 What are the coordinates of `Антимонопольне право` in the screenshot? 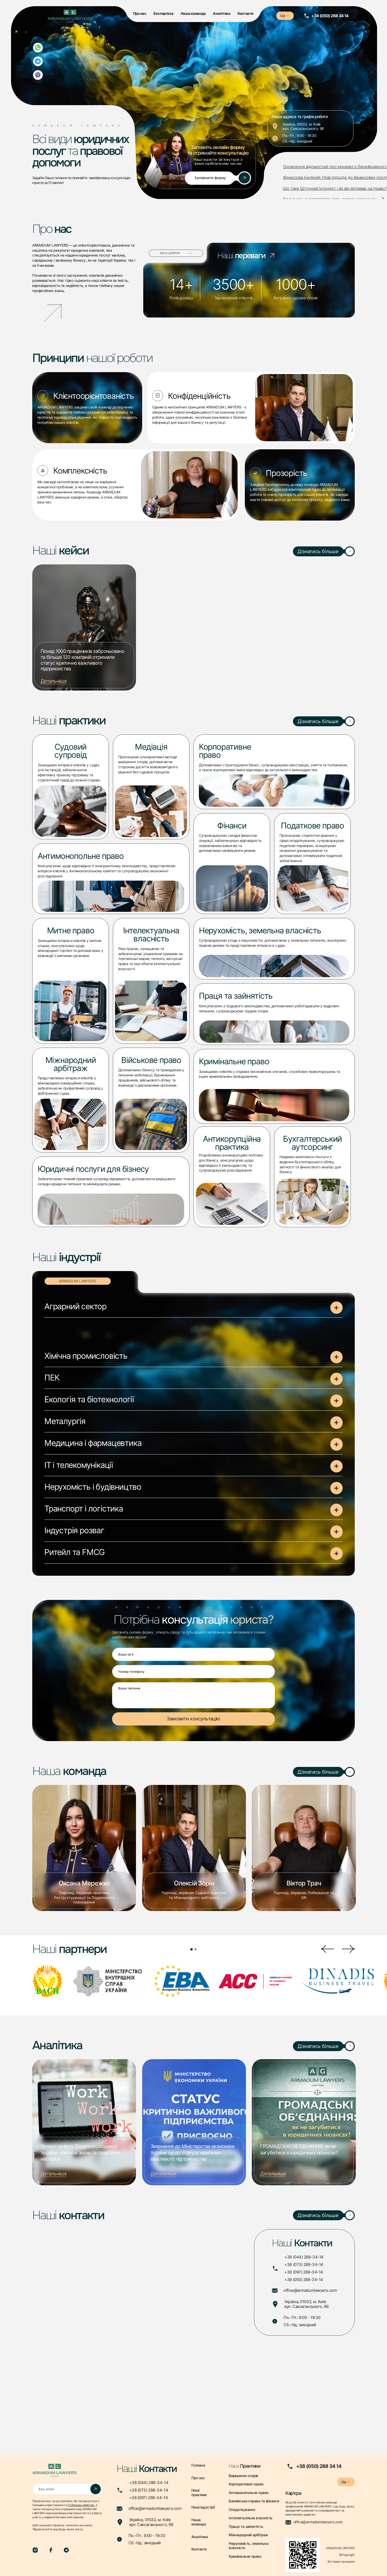 It's located at (248, 2492).